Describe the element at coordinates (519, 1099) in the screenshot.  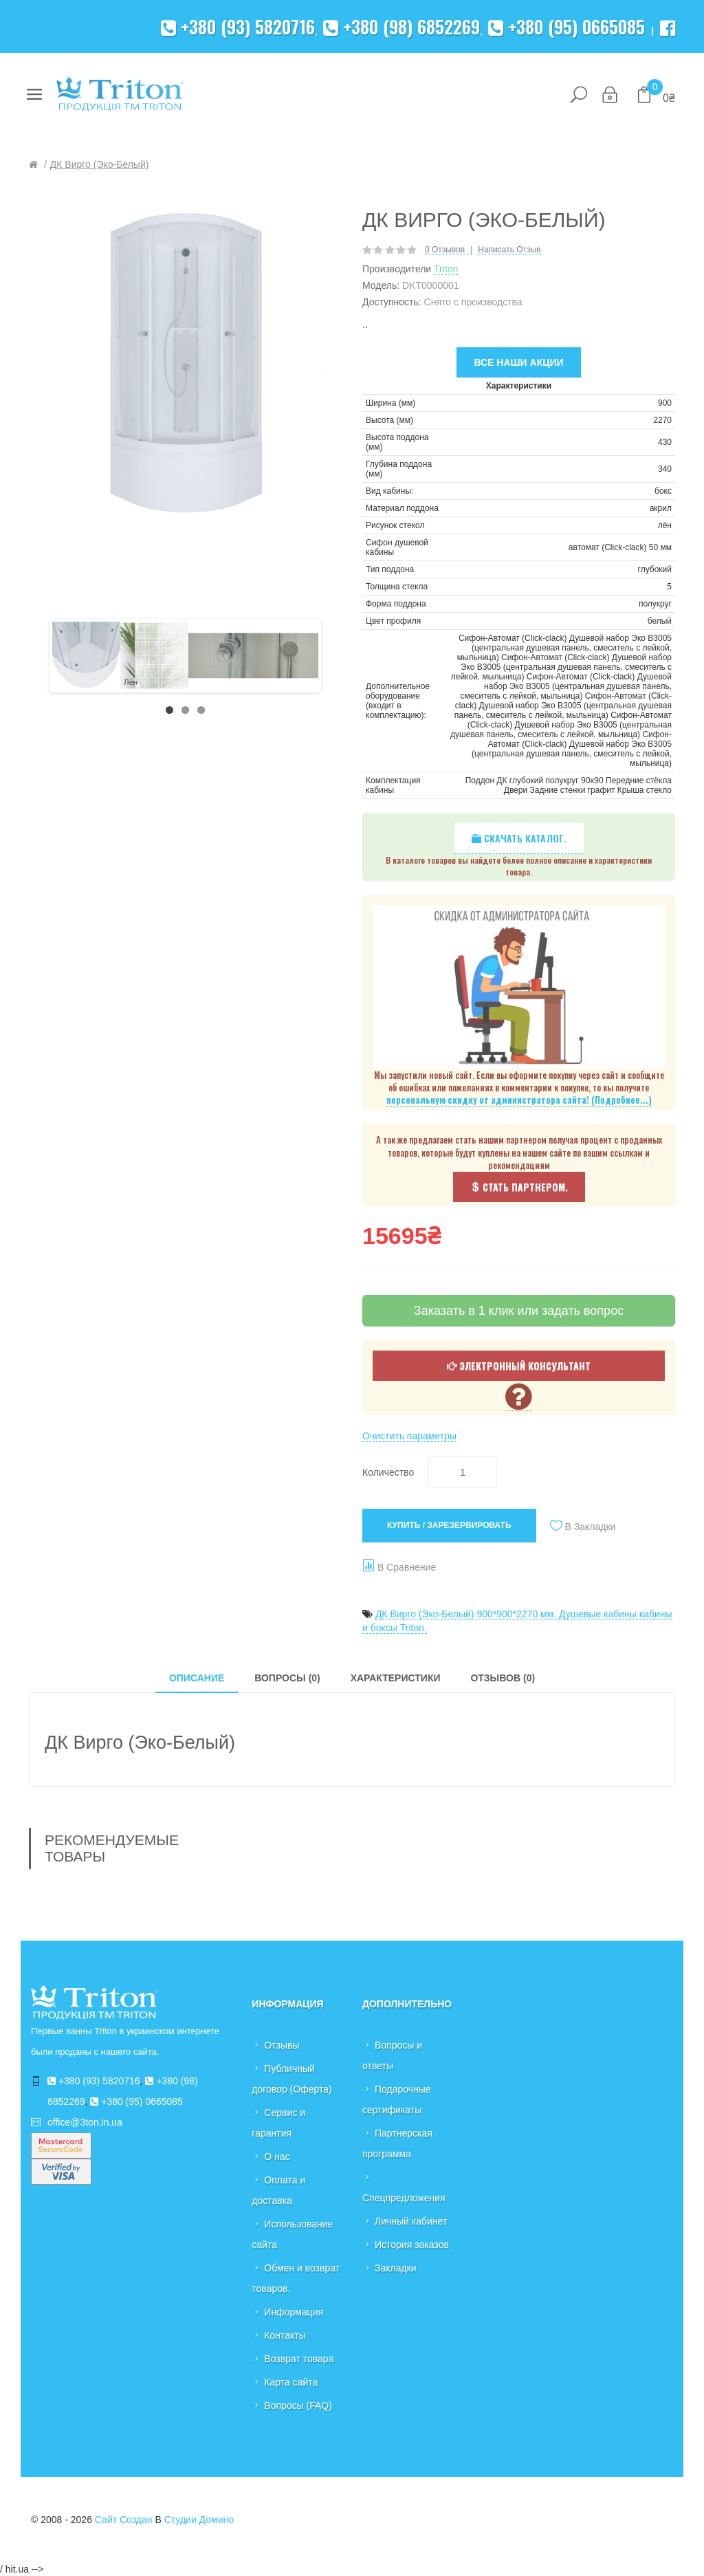
I see `персональную скидку от администратора сайта! (Подробнее...)` at that location.